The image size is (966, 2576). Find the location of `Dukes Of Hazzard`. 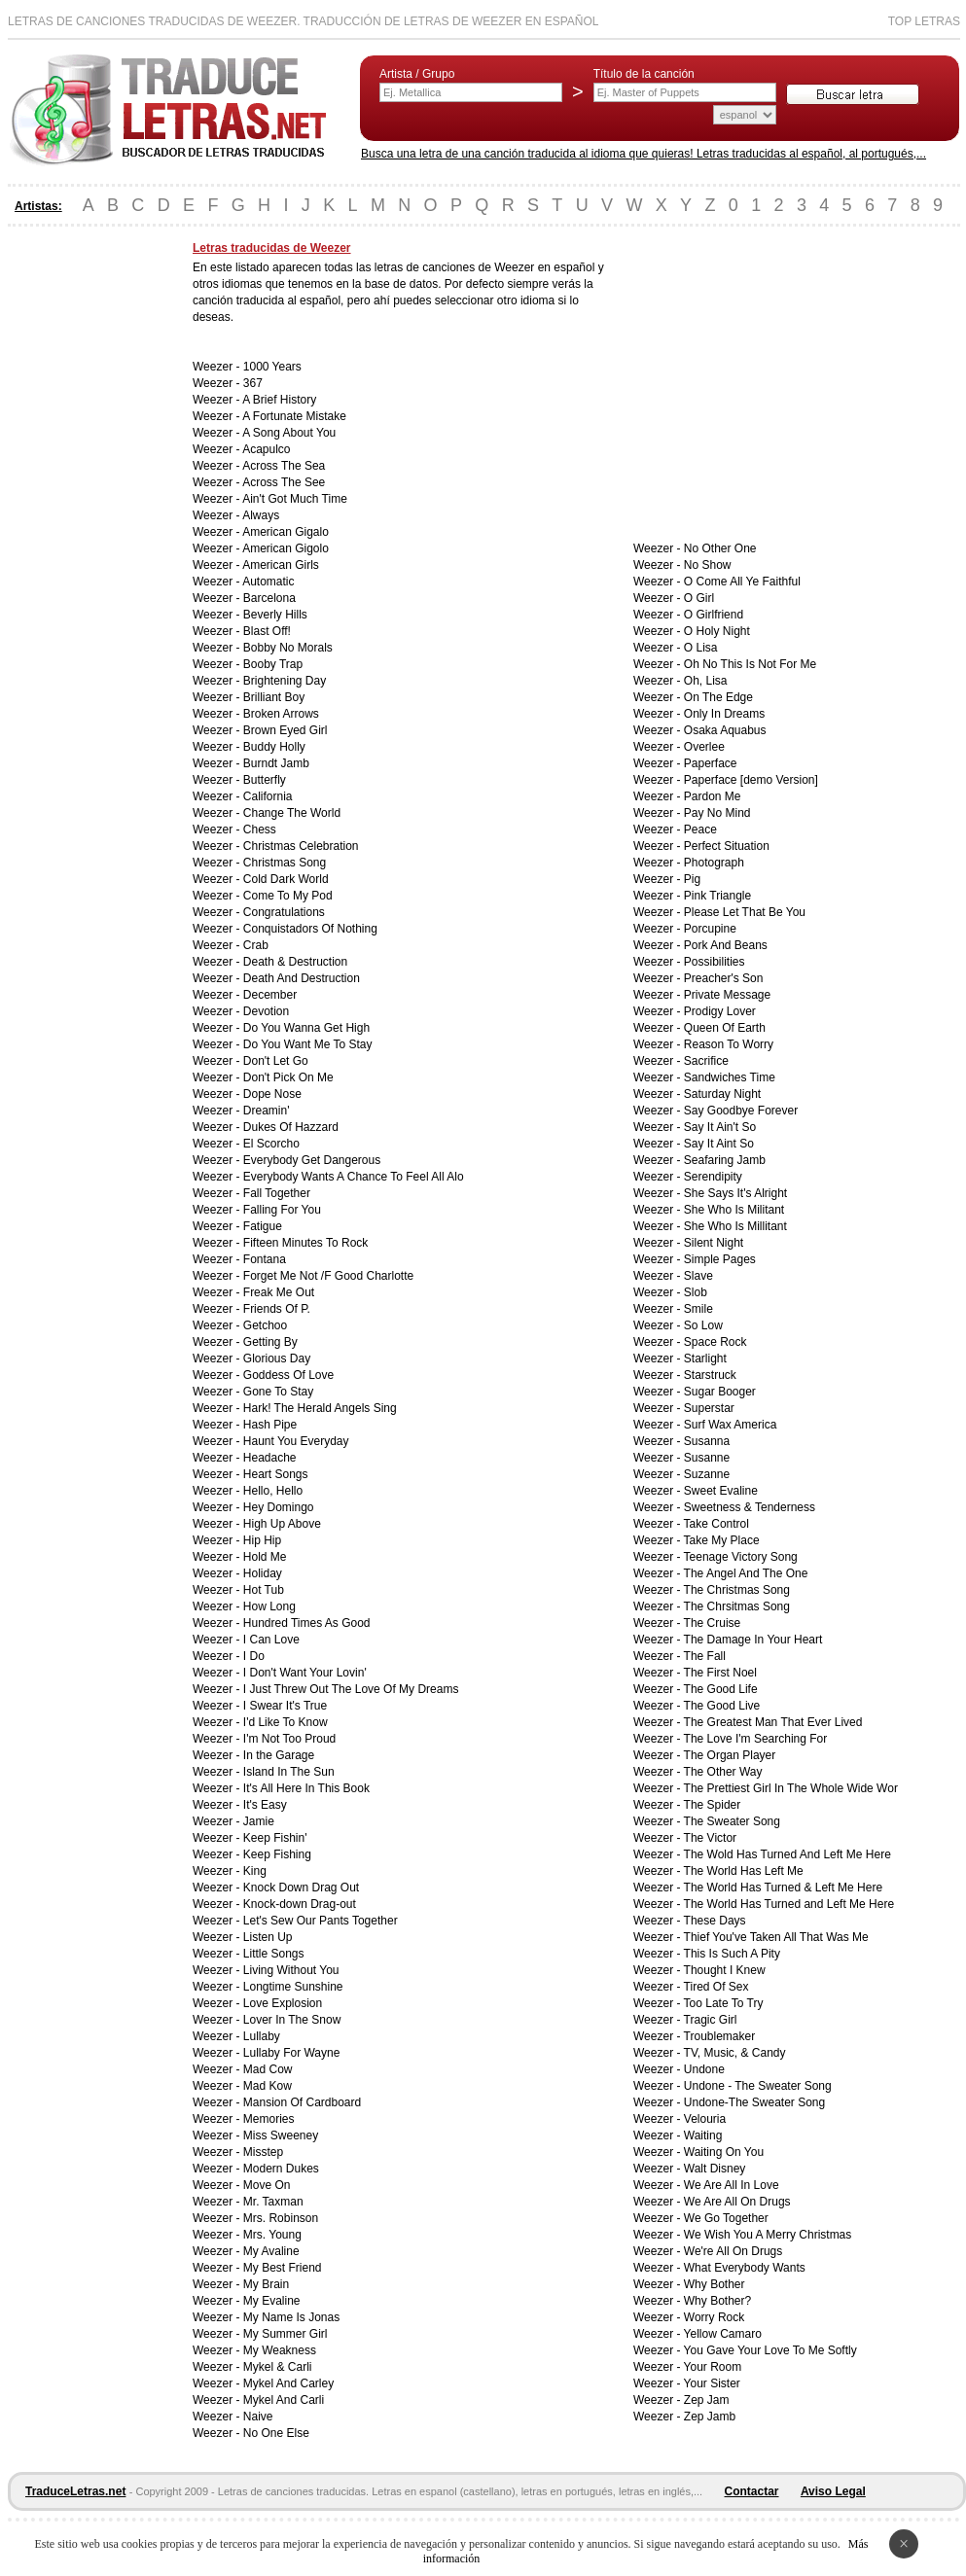

Dukes Of Hazzard is located at coordinates (291, 1127).